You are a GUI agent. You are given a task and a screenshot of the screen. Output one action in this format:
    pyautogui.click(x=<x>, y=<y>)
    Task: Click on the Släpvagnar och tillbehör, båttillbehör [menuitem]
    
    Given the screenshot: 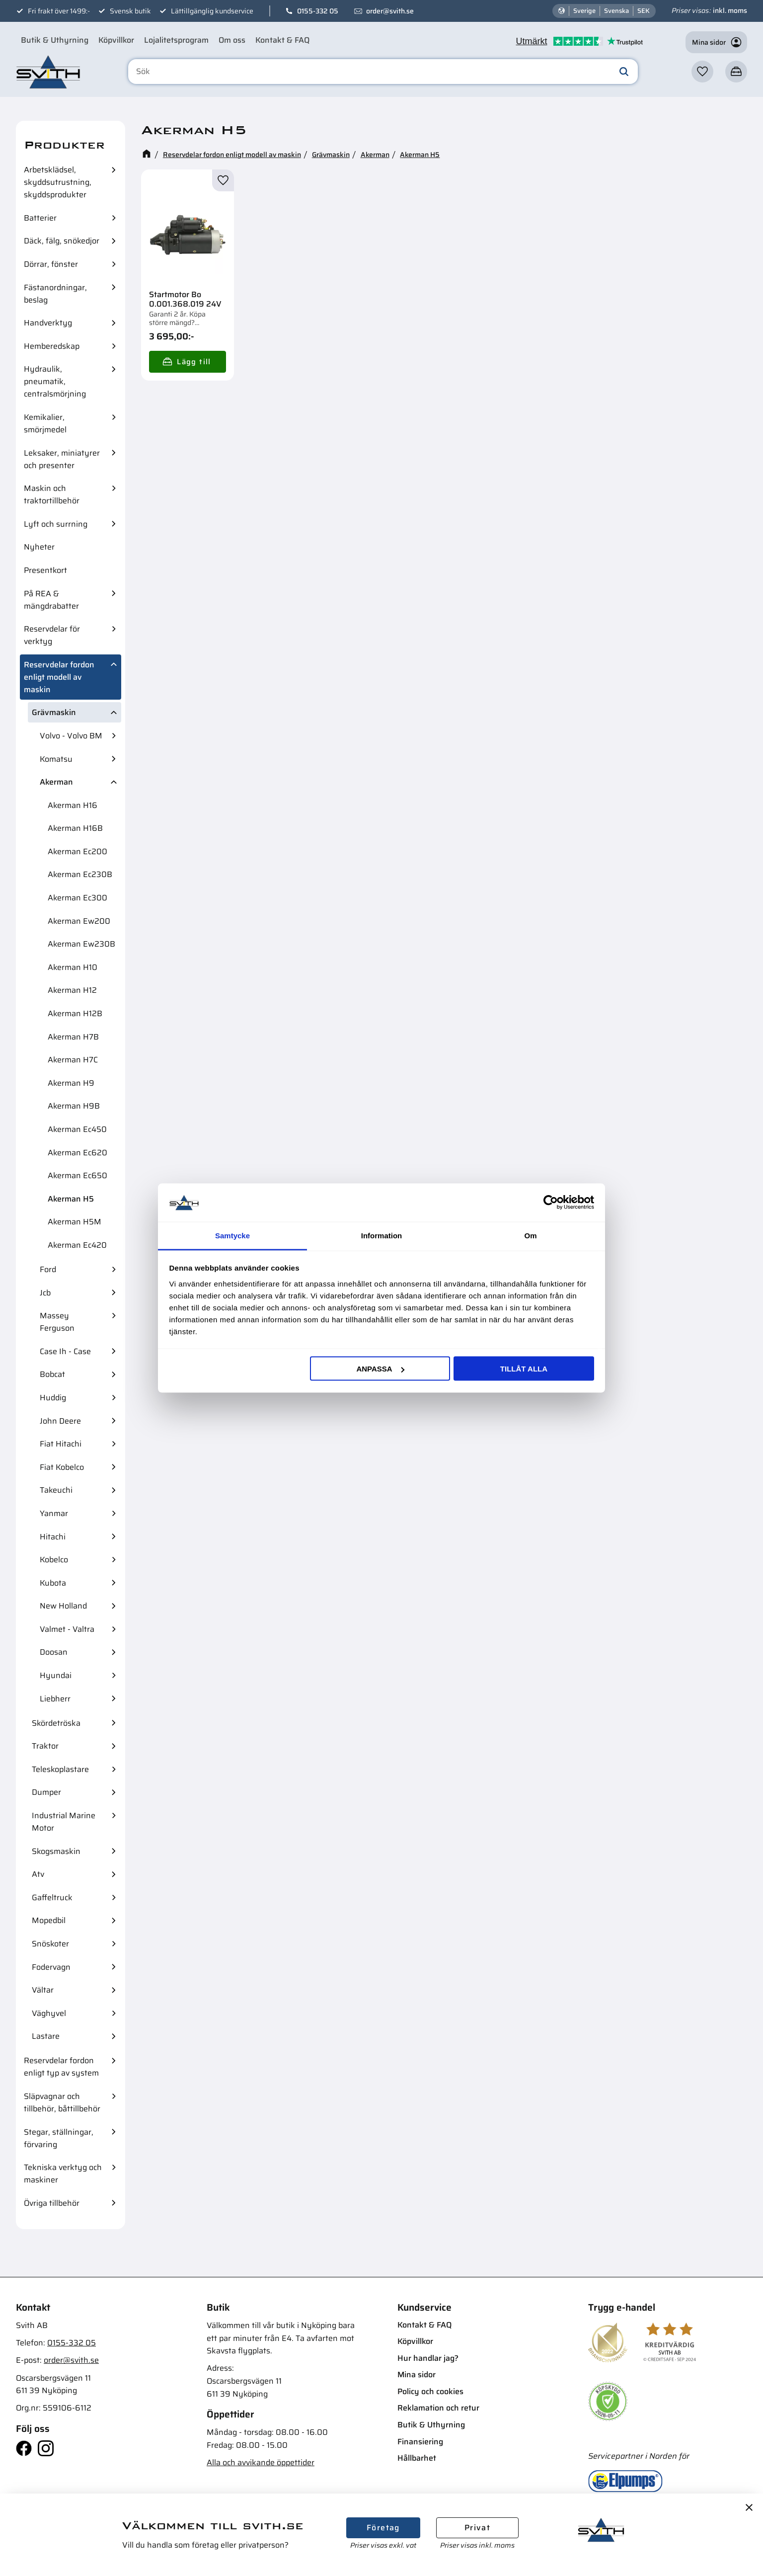 What is the action you would take?
    pyautogui.click(x=62, y=2102)
    